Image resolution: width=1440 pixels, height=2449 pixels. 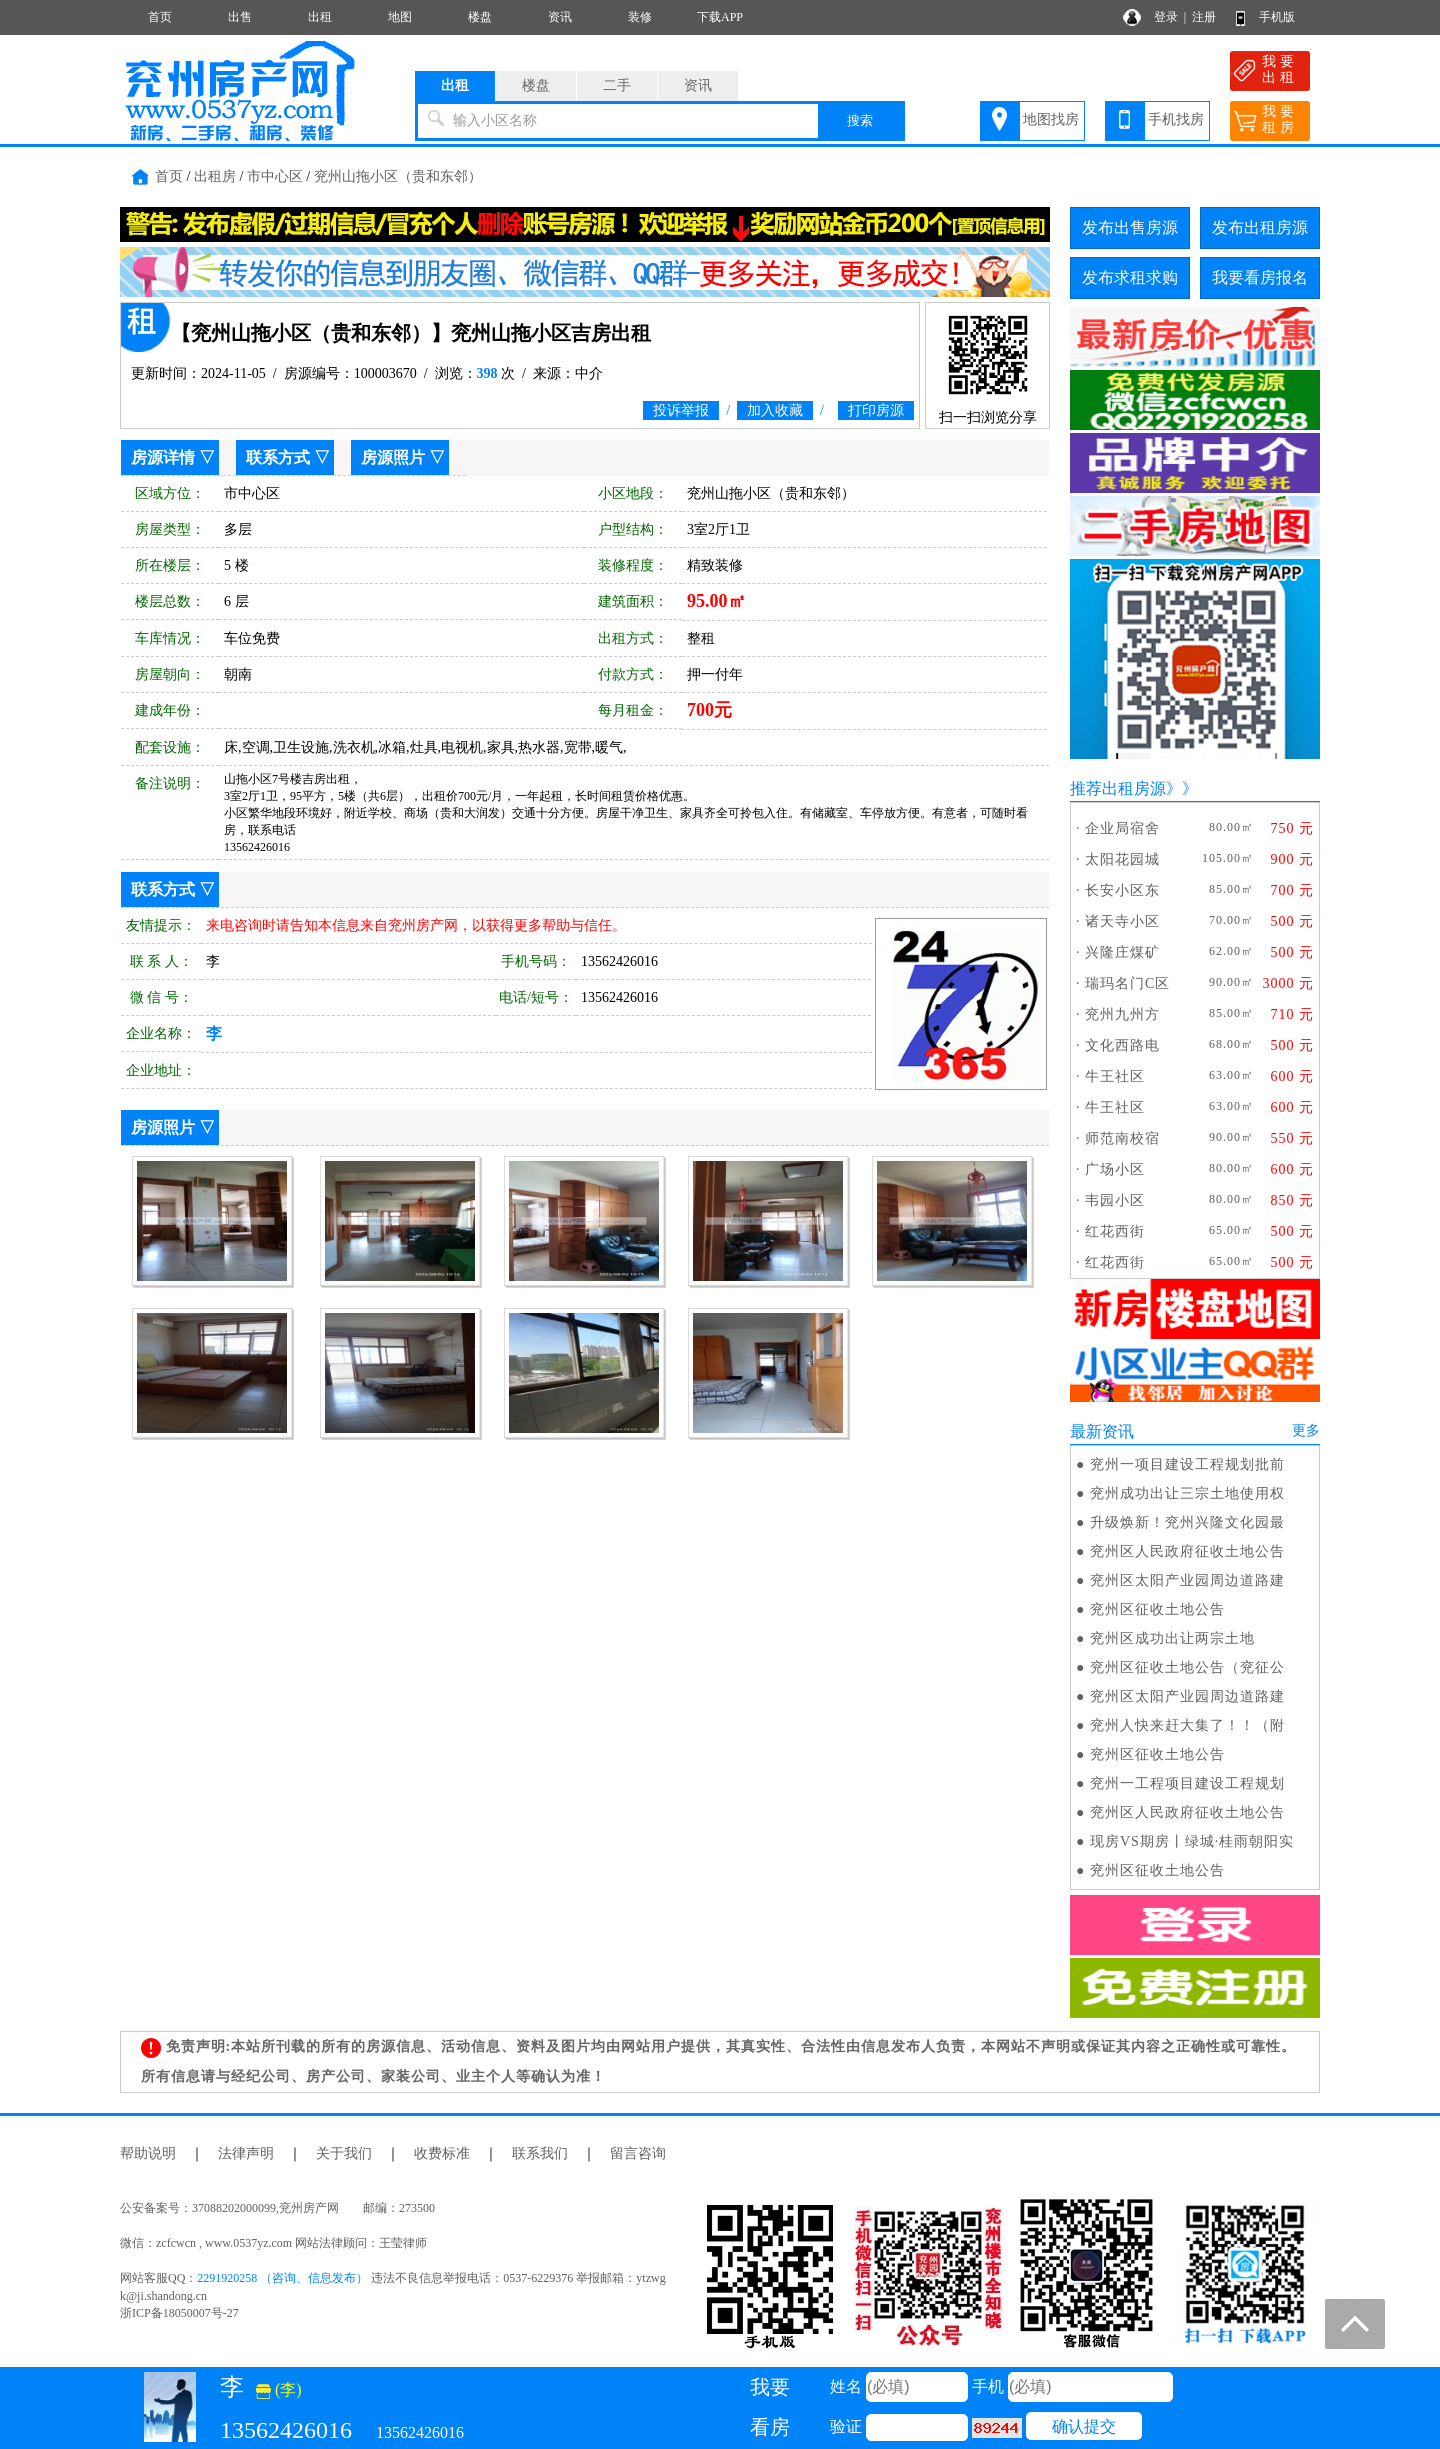 I want to click on 注册, so click(x=1204, y=17).